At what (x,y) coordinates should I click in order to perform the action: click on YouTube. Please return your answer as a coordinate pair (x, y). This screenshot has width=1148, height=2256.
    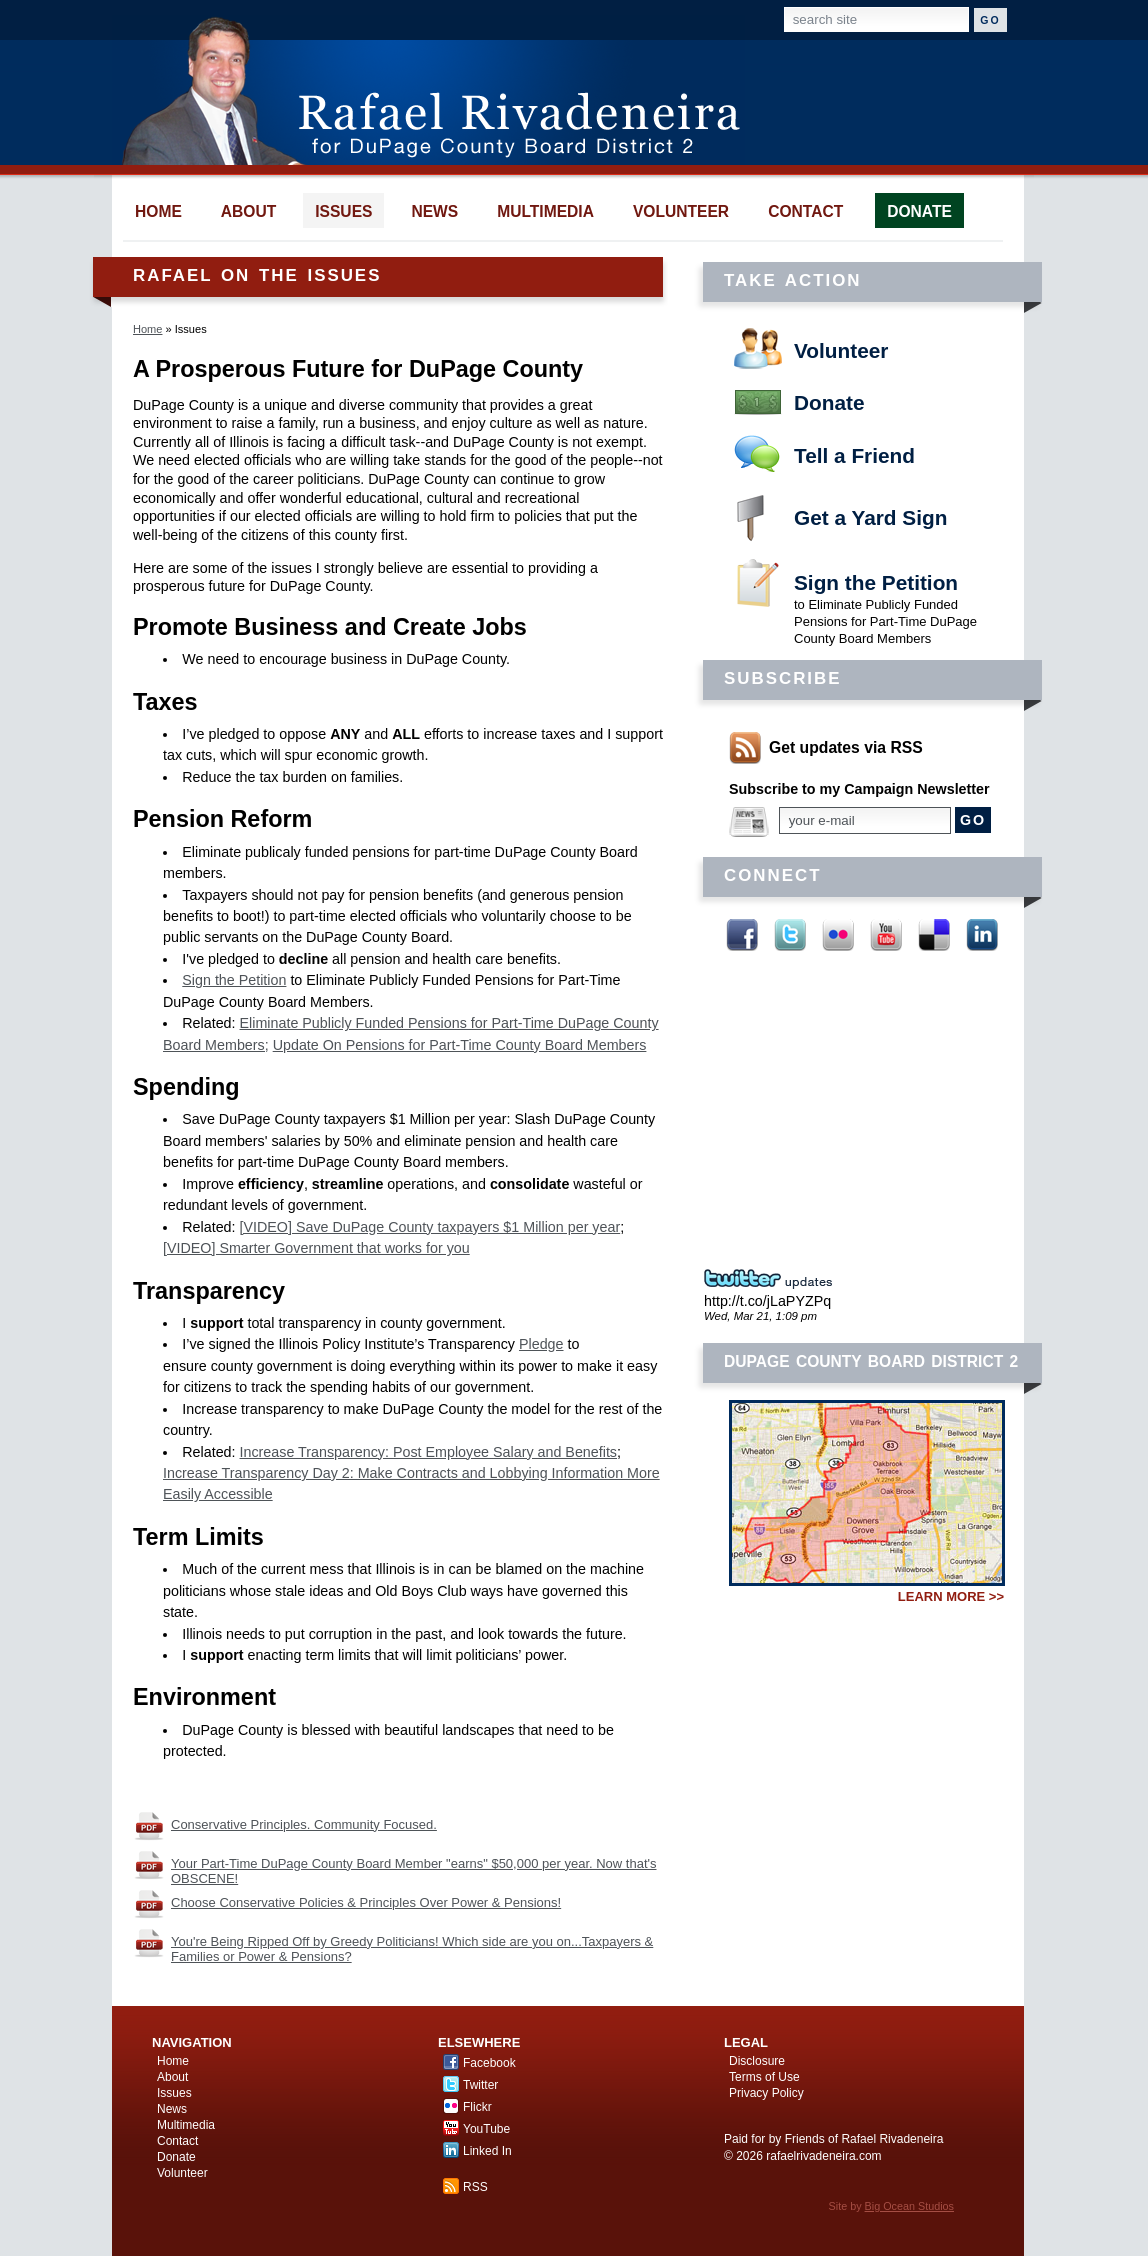
    Looking at the image, I should click on (886, 935).